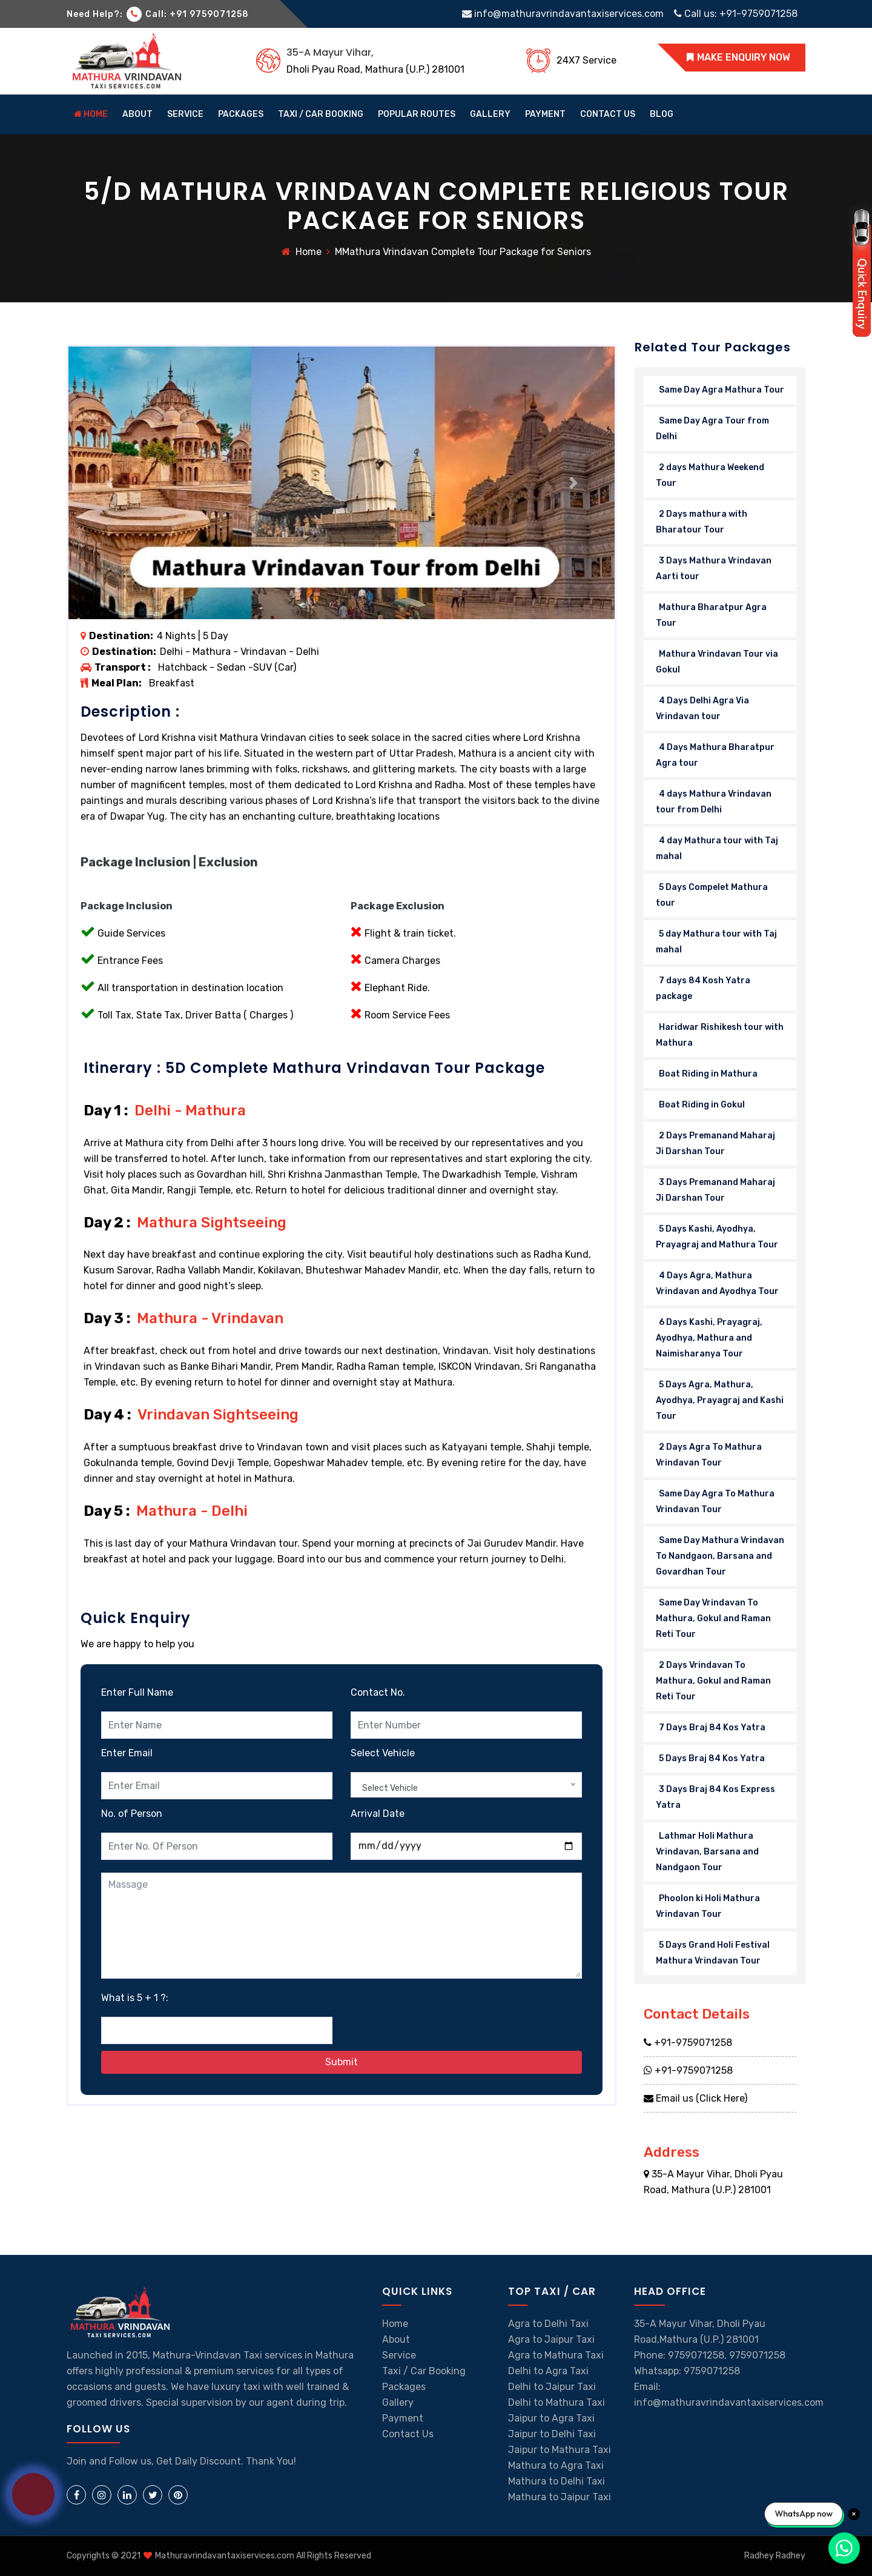 The width and height of the screenshot is (872, 2576). What do you see at coordinates (559, 2449) in the screenshot?
I see `Jaipur to Mathura Taxi` at bounding box center [559, 2449].